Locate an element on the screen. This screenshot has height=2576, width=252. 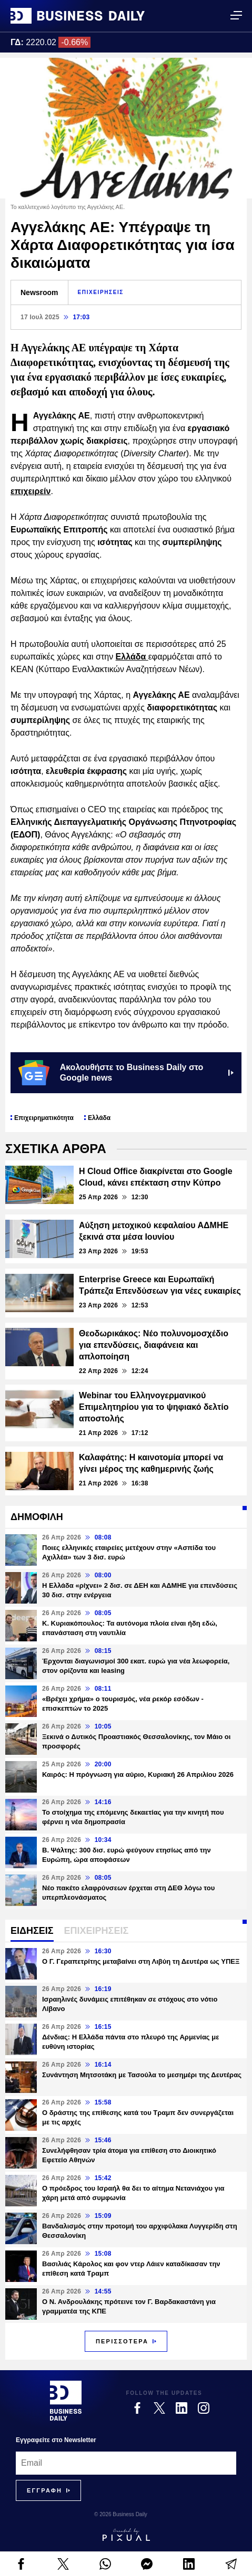
ΕΠΙΧΕΙΡΗΣΕΙΣ is located at coordinates (101, 292).